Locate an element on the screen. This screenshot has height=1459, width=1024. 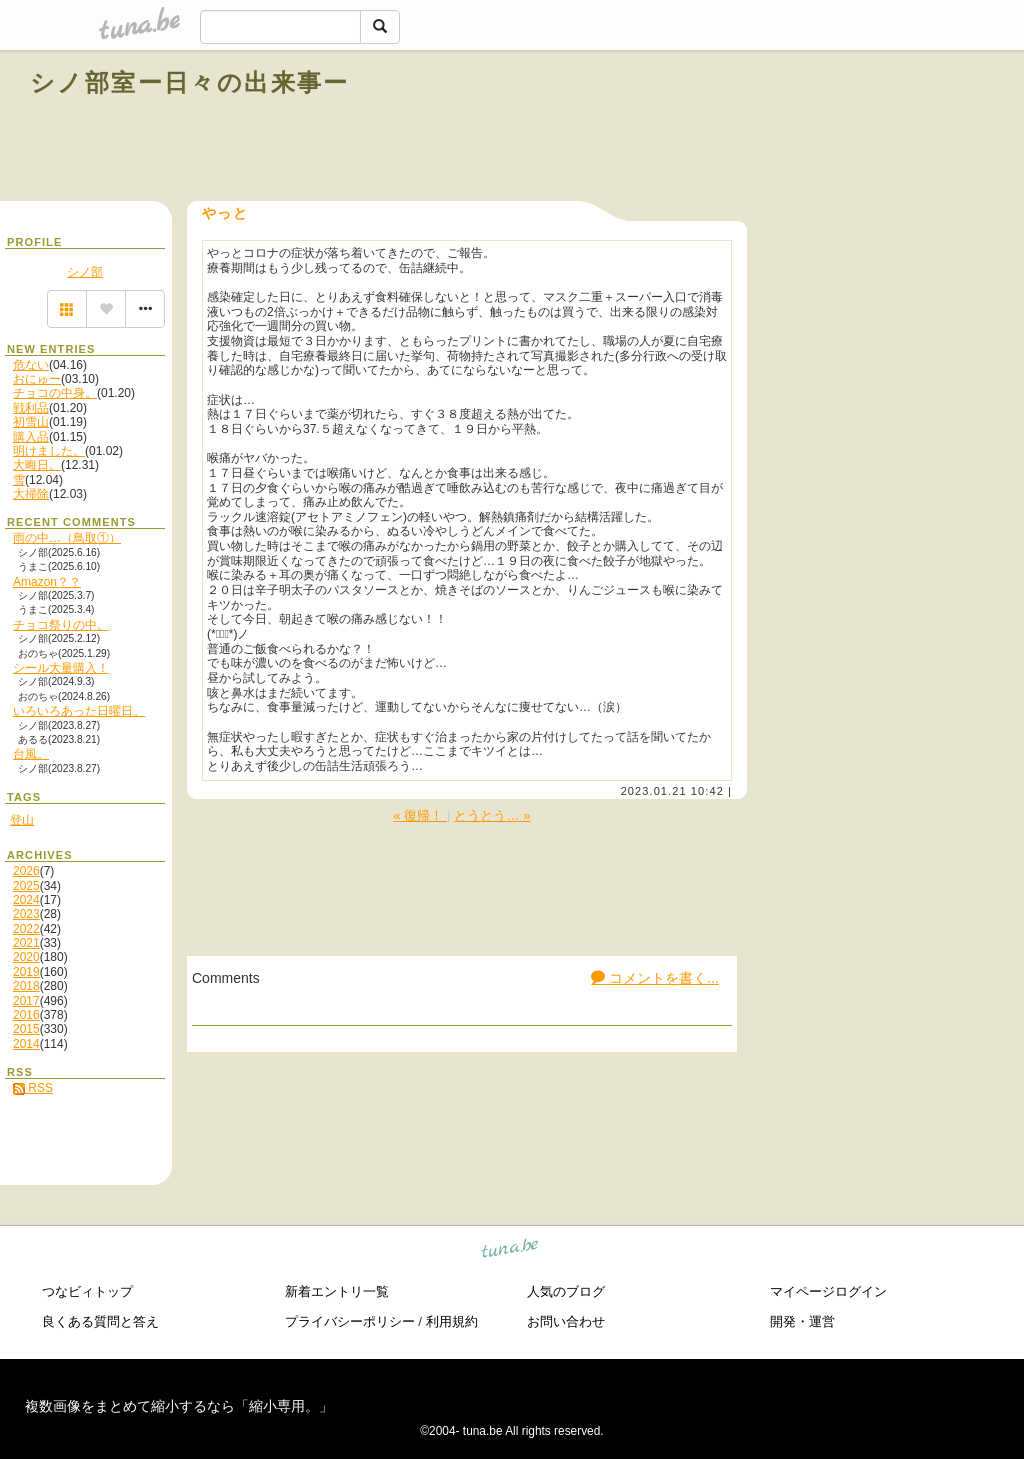
tuna.be is located at coordinates (510, 1251).